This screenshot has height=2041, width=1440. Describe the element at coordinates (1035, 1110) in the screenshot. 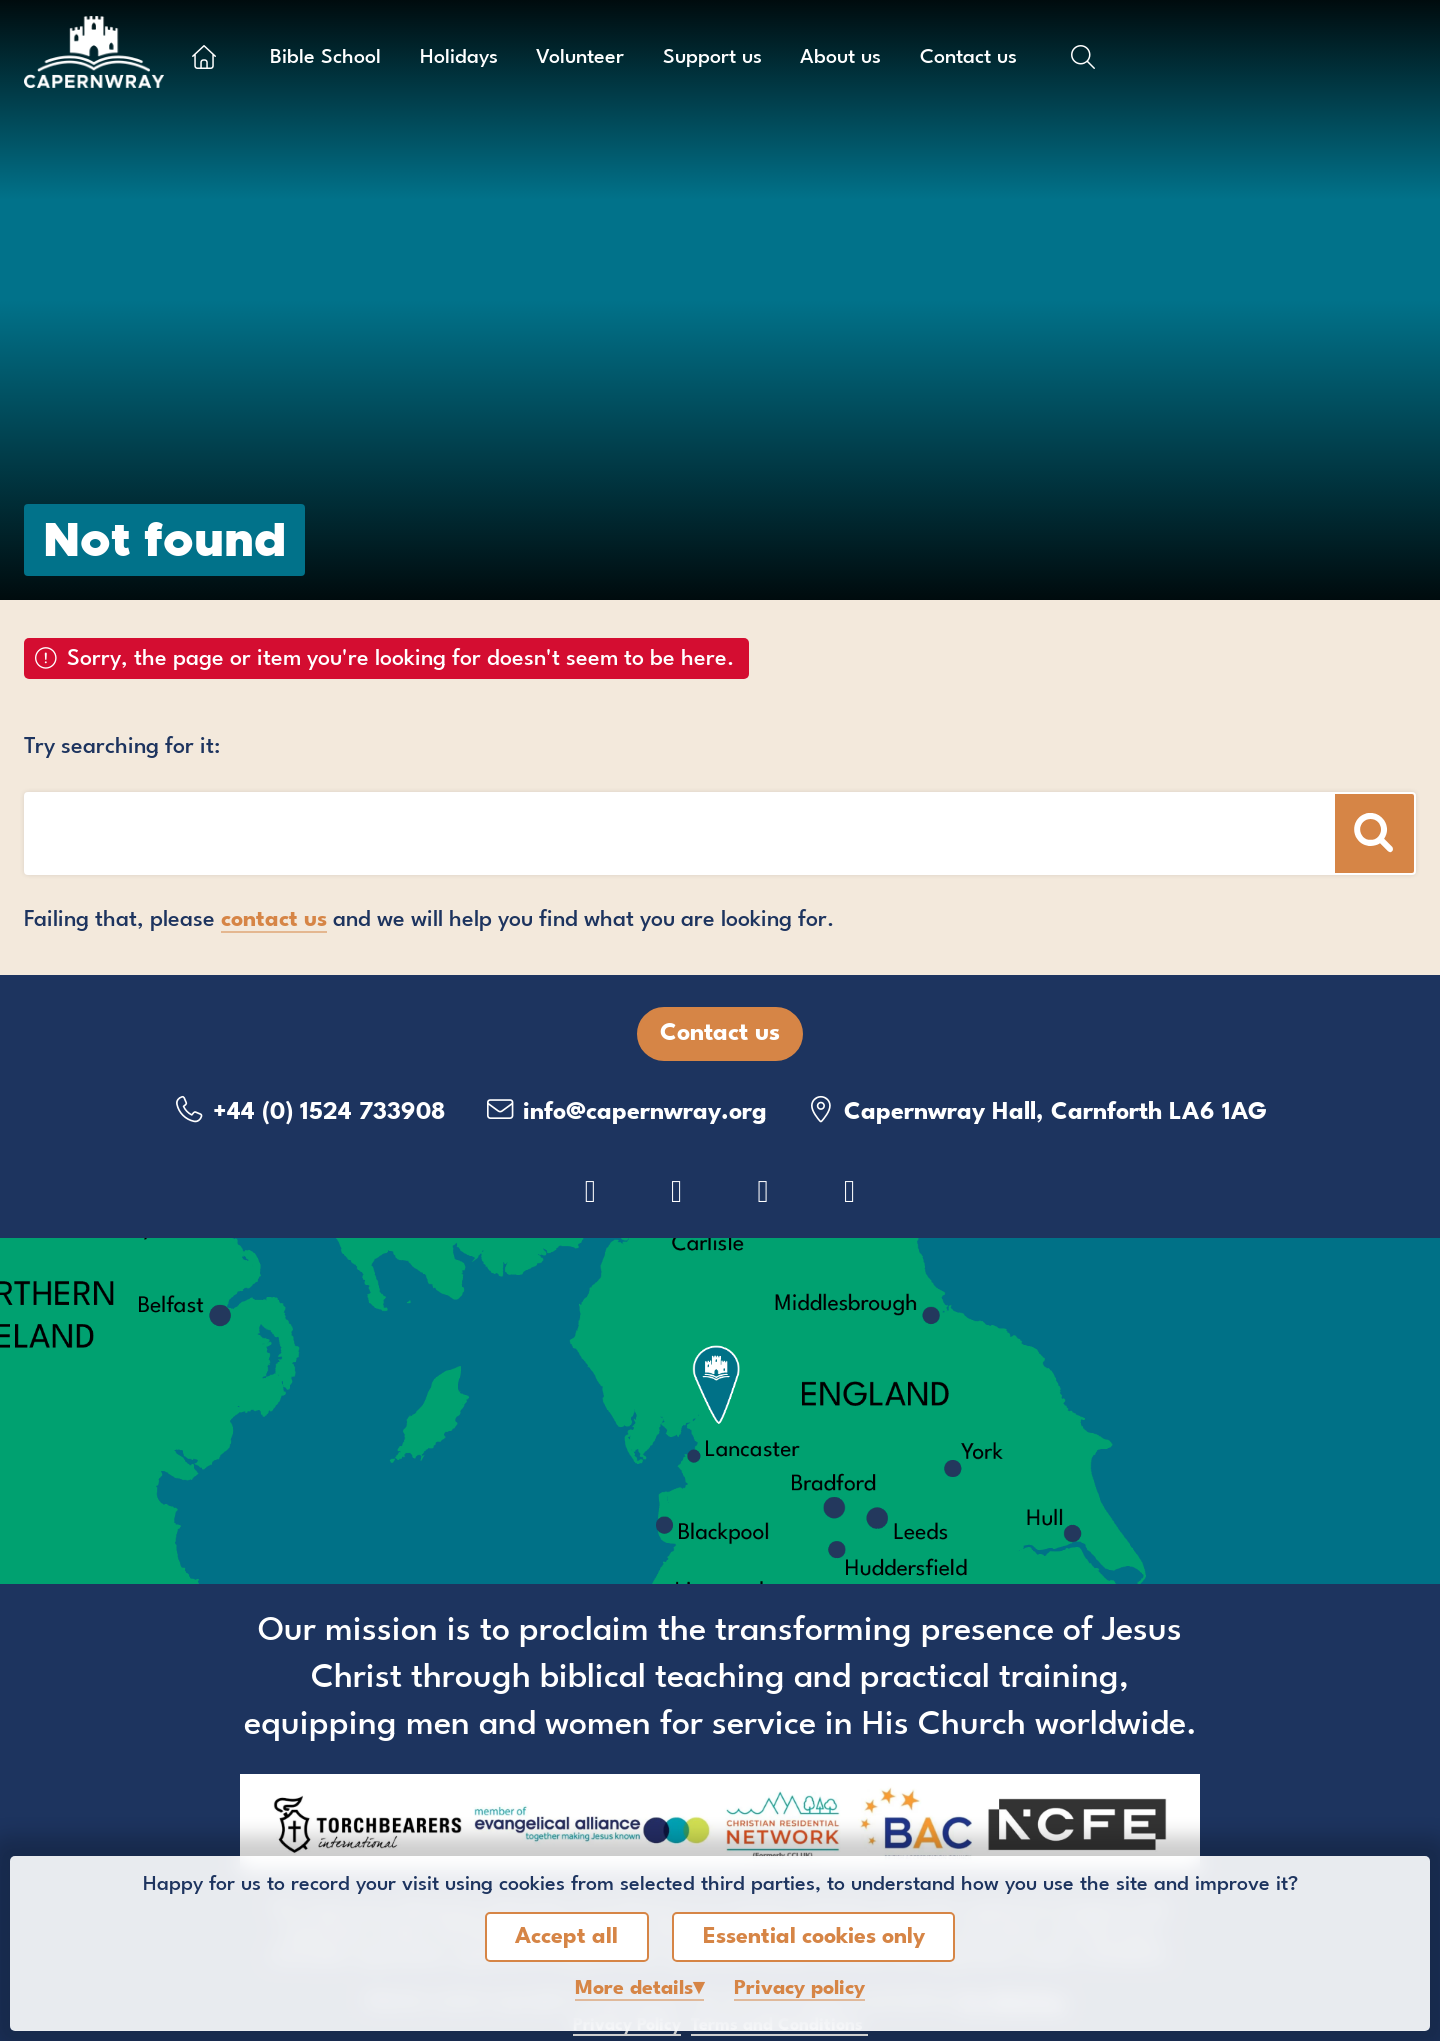

I see `Capernwray Hall, Carnforth LA6 1AG` at that location.